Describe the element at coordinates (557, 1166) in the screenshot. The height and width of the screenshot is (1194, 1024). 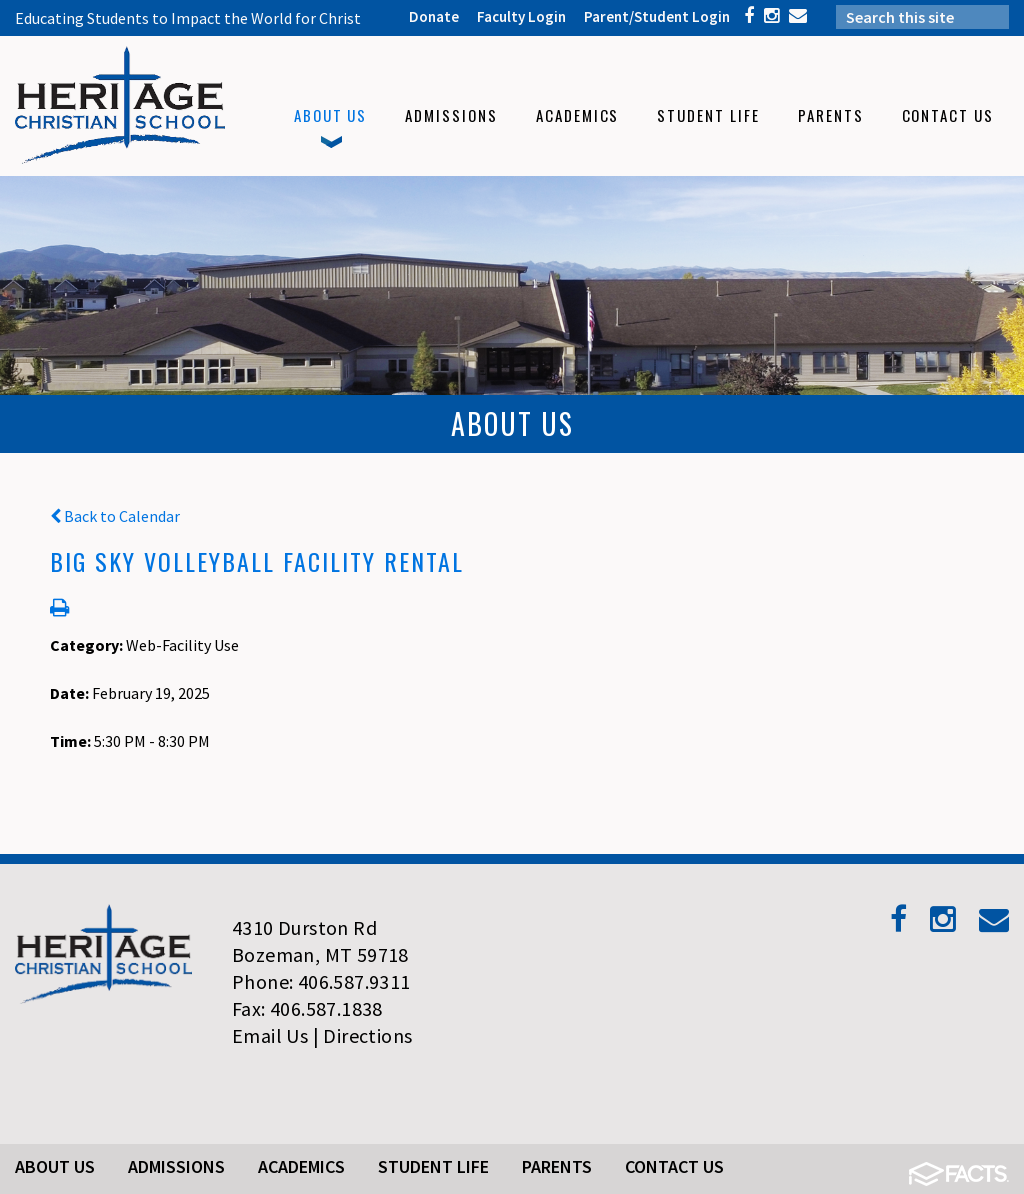
I see `Parents` at that location.